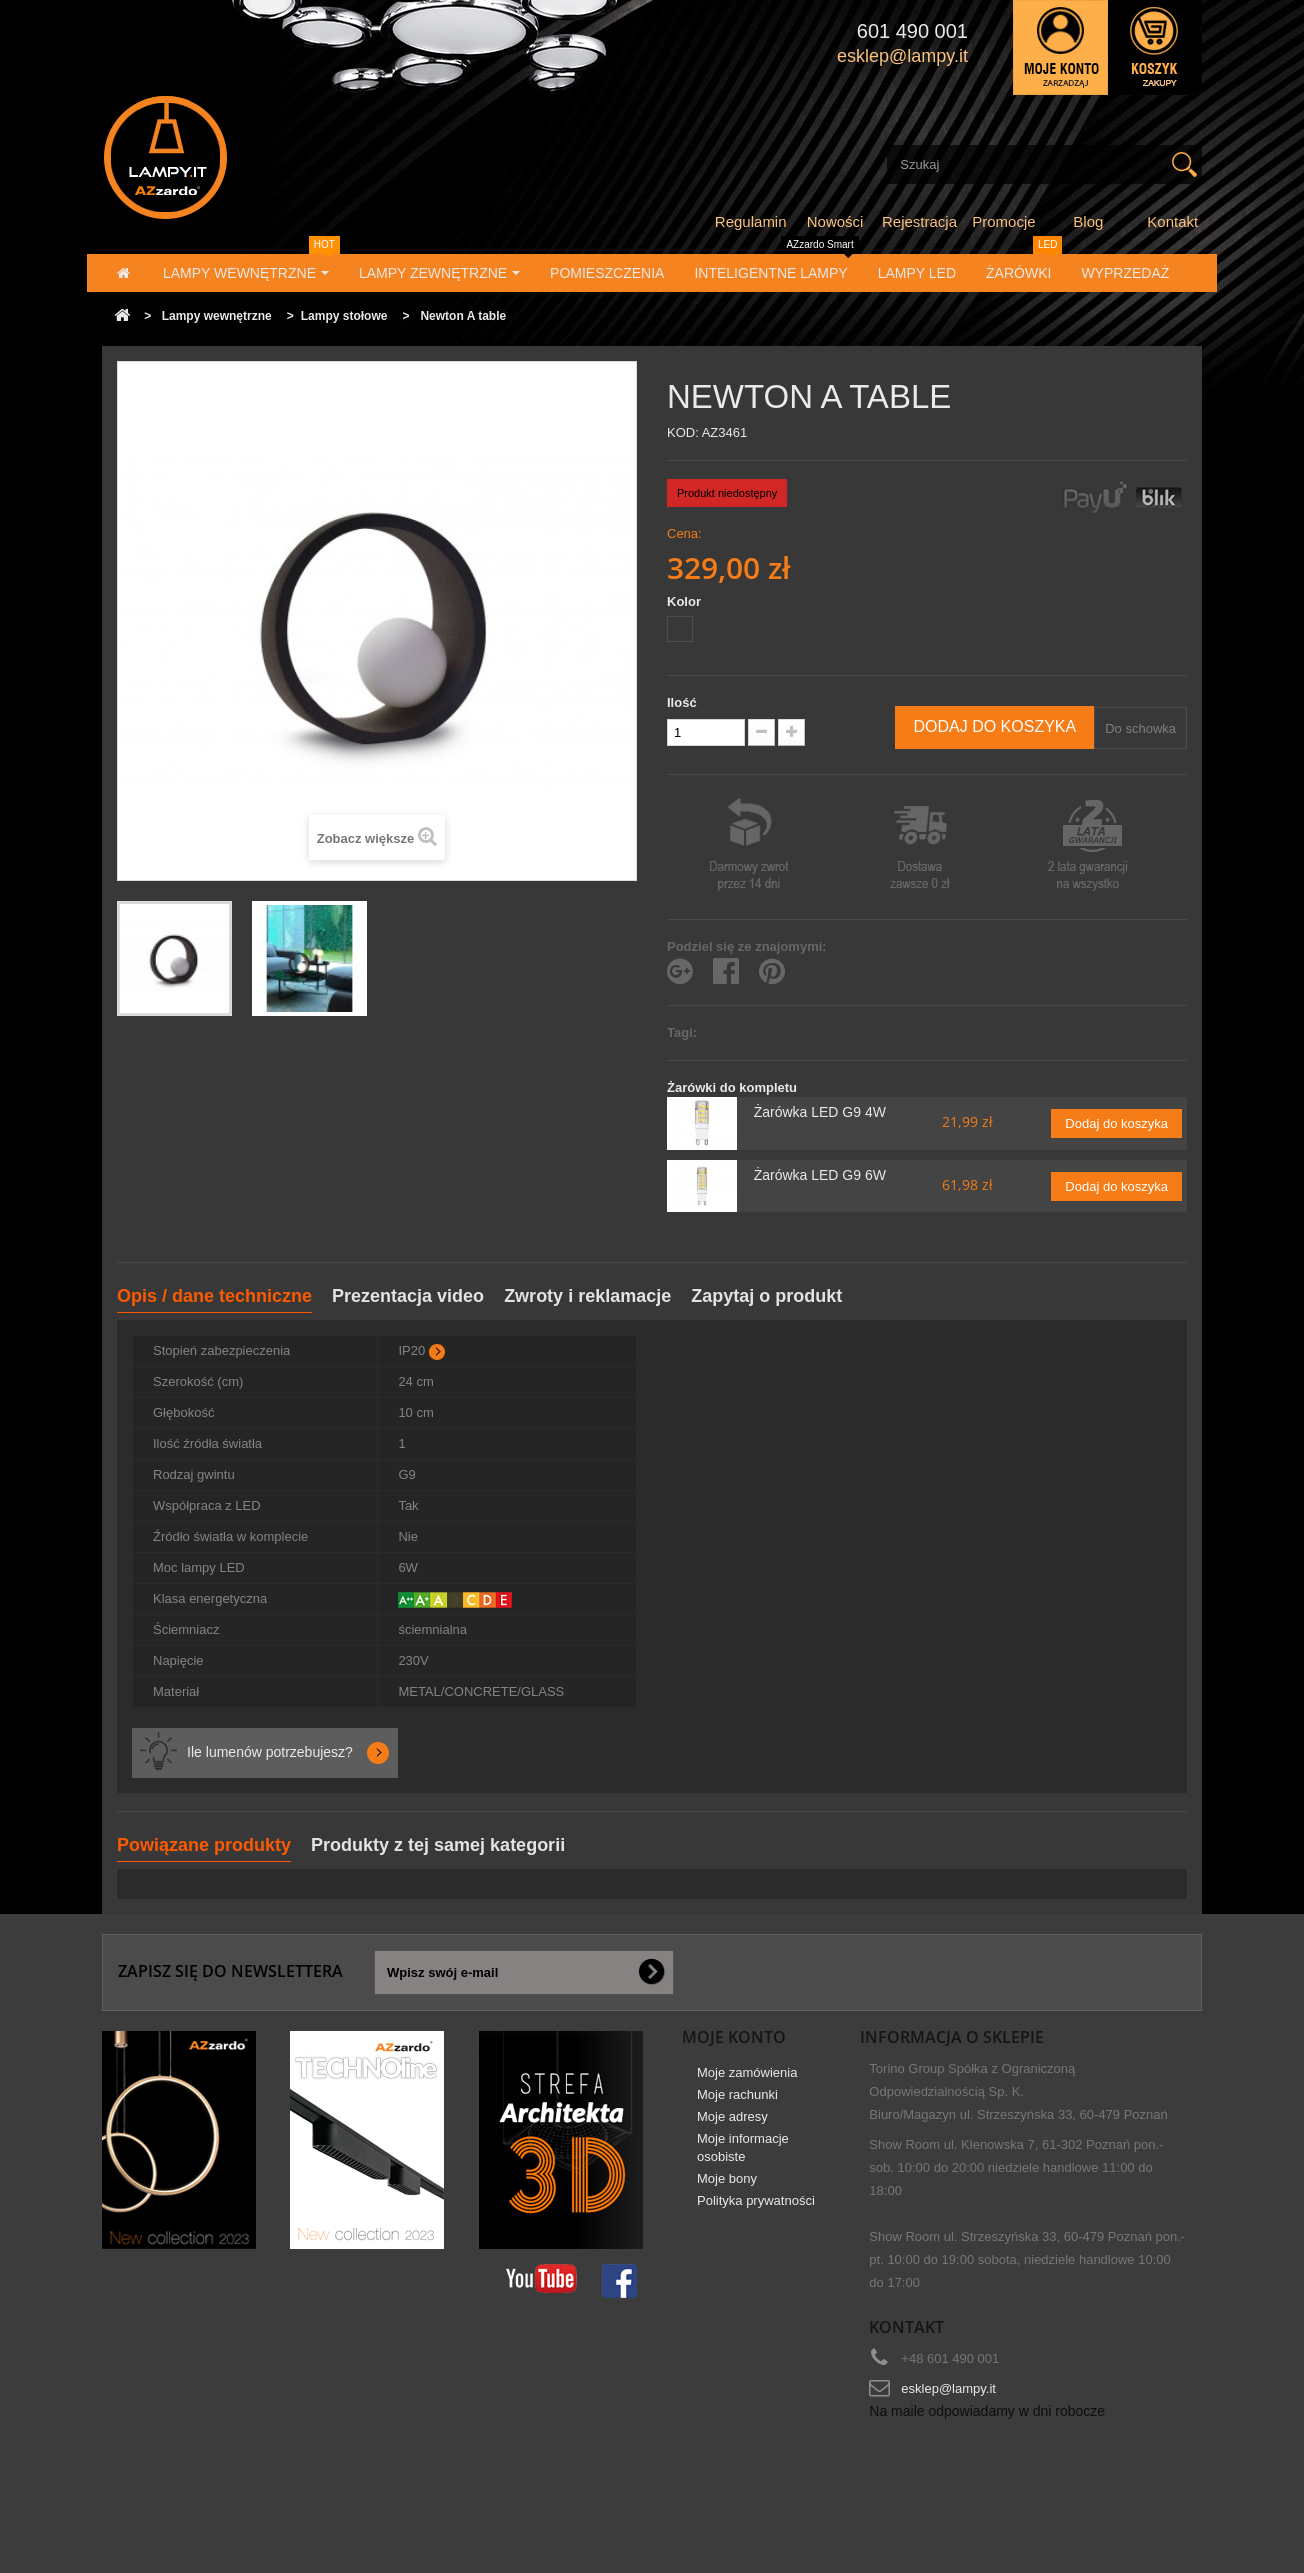  What do you see at coordinates (204, 1845) in the screenshot?
I see `Powiązane produkty` at bounding box center [204, 1845].